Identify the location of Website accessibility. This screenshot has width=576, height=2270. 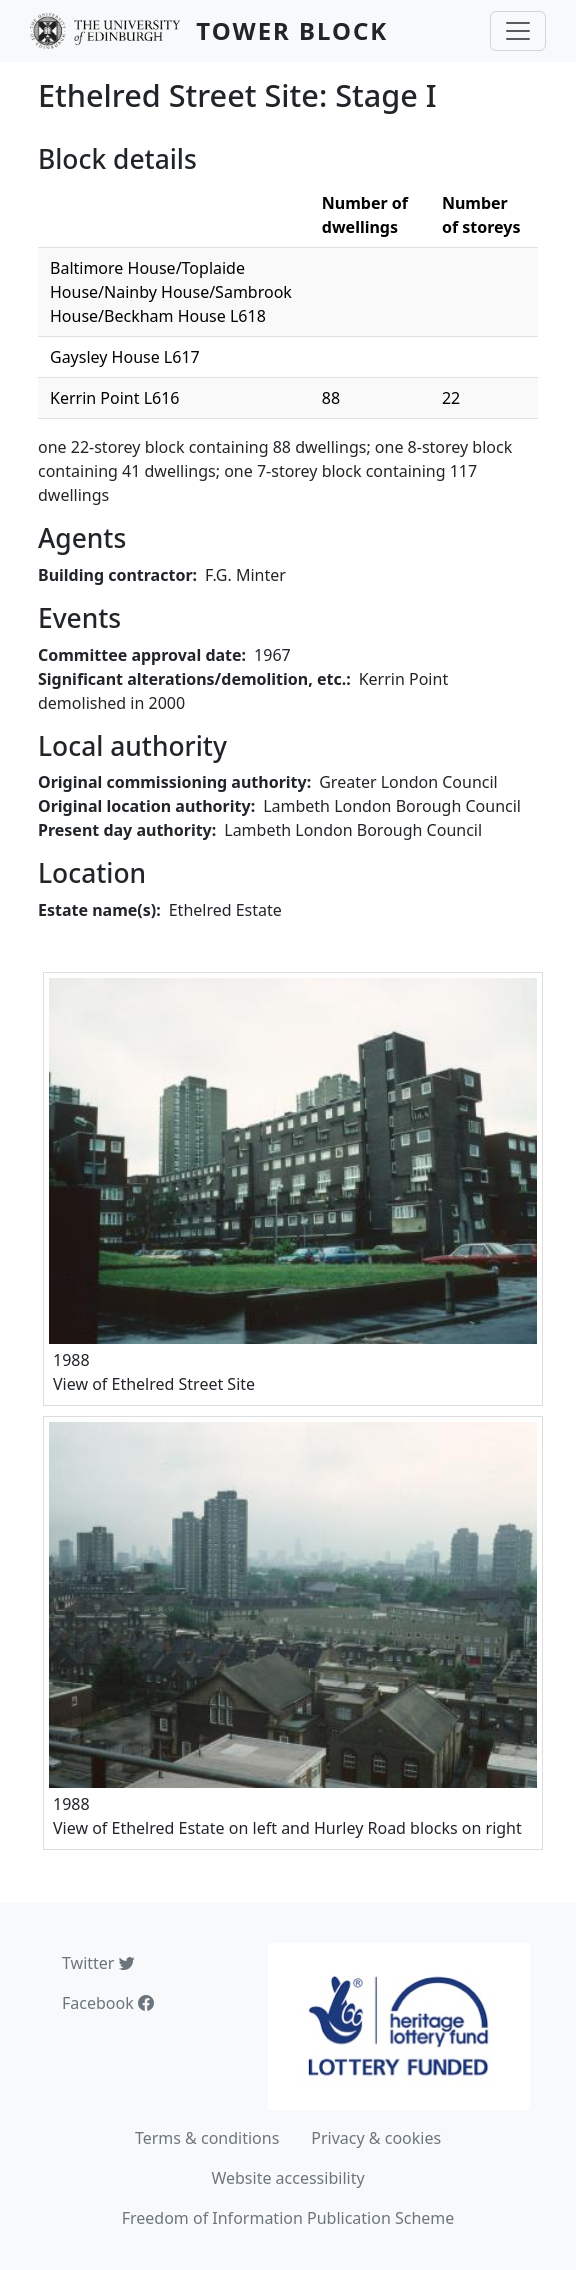
(287, 2178).